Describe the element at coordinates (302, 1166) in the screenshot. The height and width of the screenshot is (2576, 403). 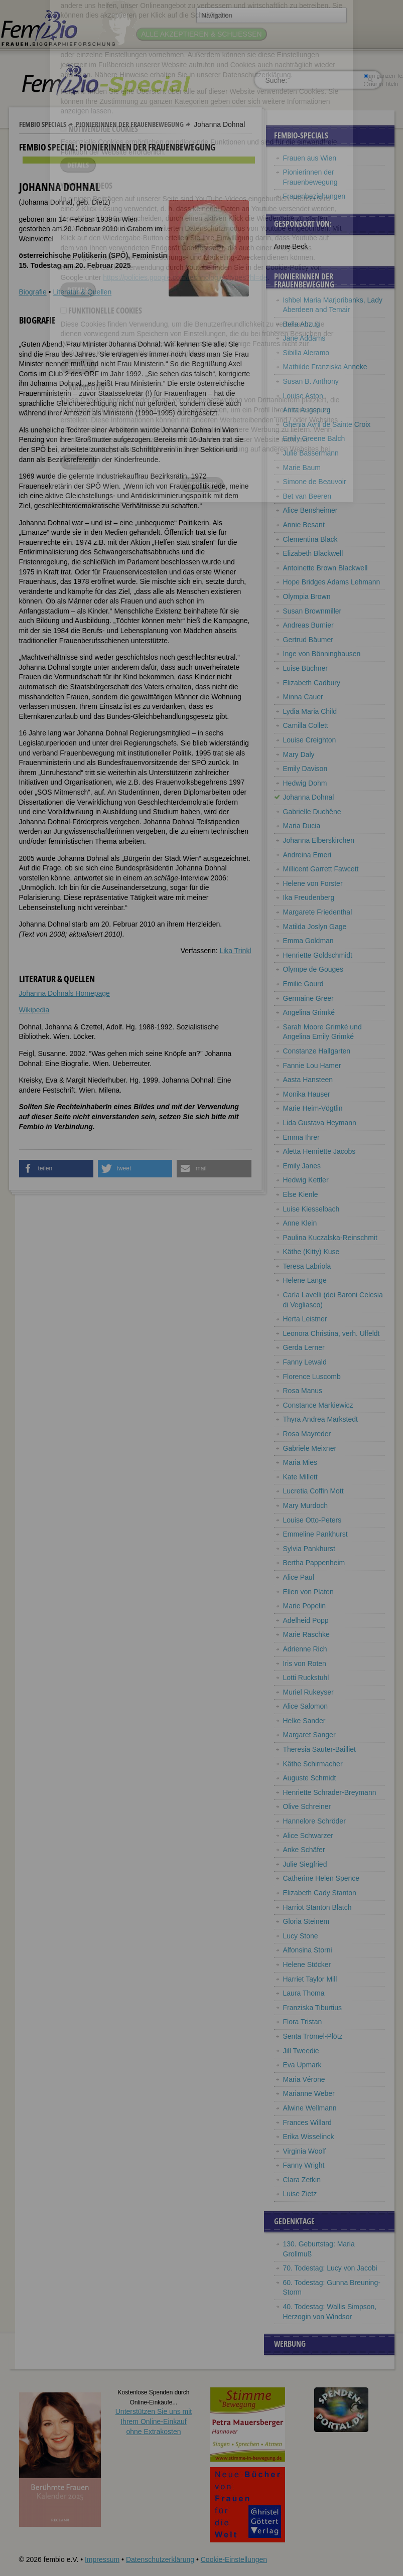
I see `Emily Janes` at that location.